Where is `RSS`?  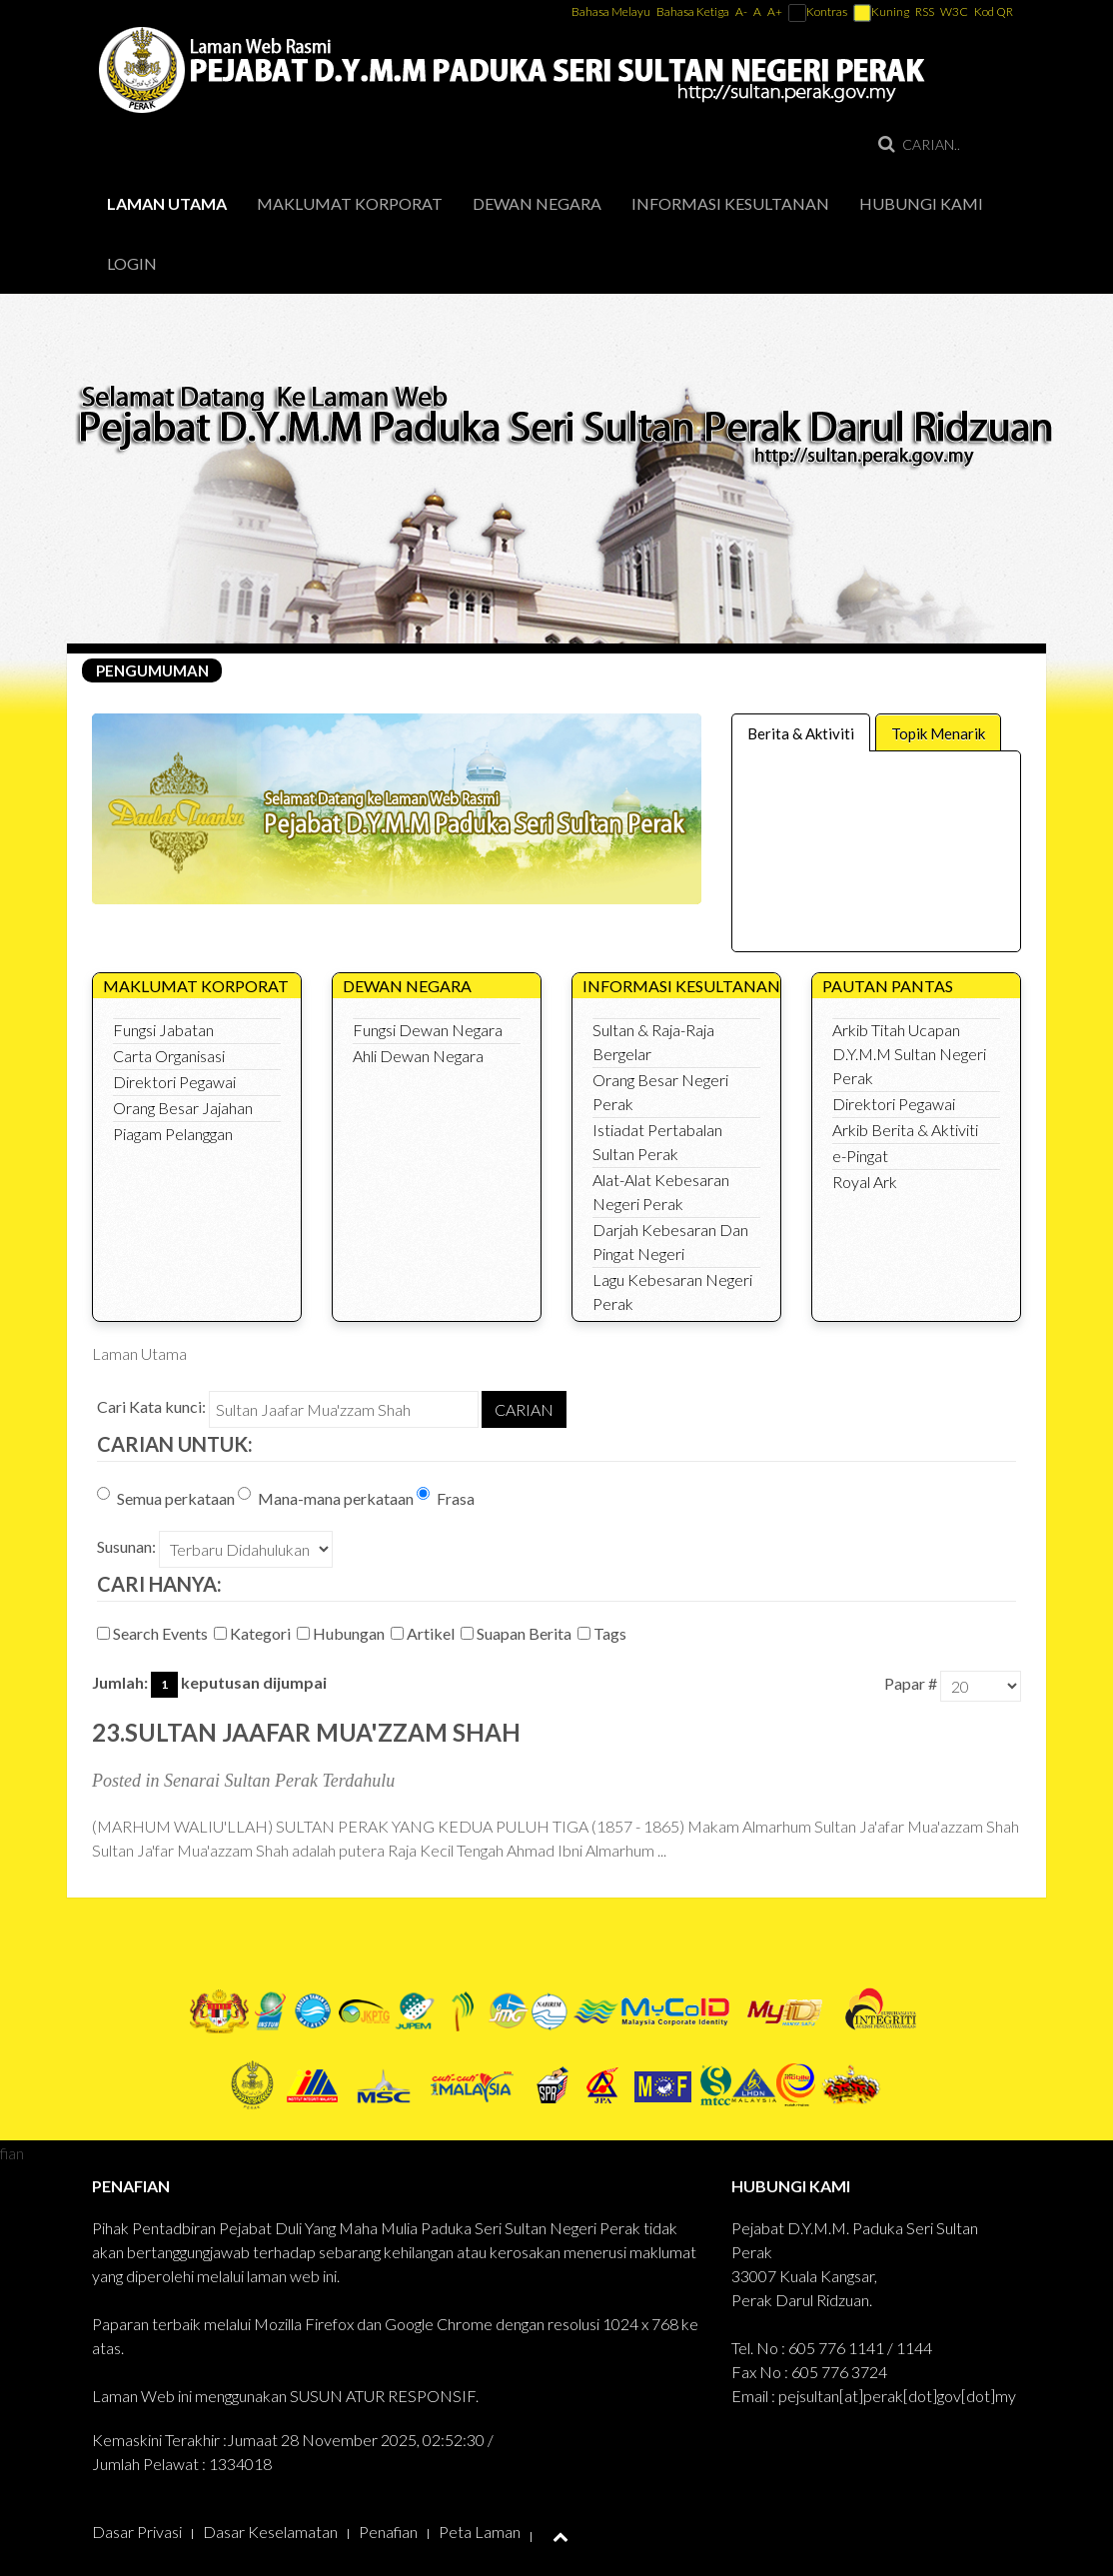
RSS is located at coordinates (924, 11).